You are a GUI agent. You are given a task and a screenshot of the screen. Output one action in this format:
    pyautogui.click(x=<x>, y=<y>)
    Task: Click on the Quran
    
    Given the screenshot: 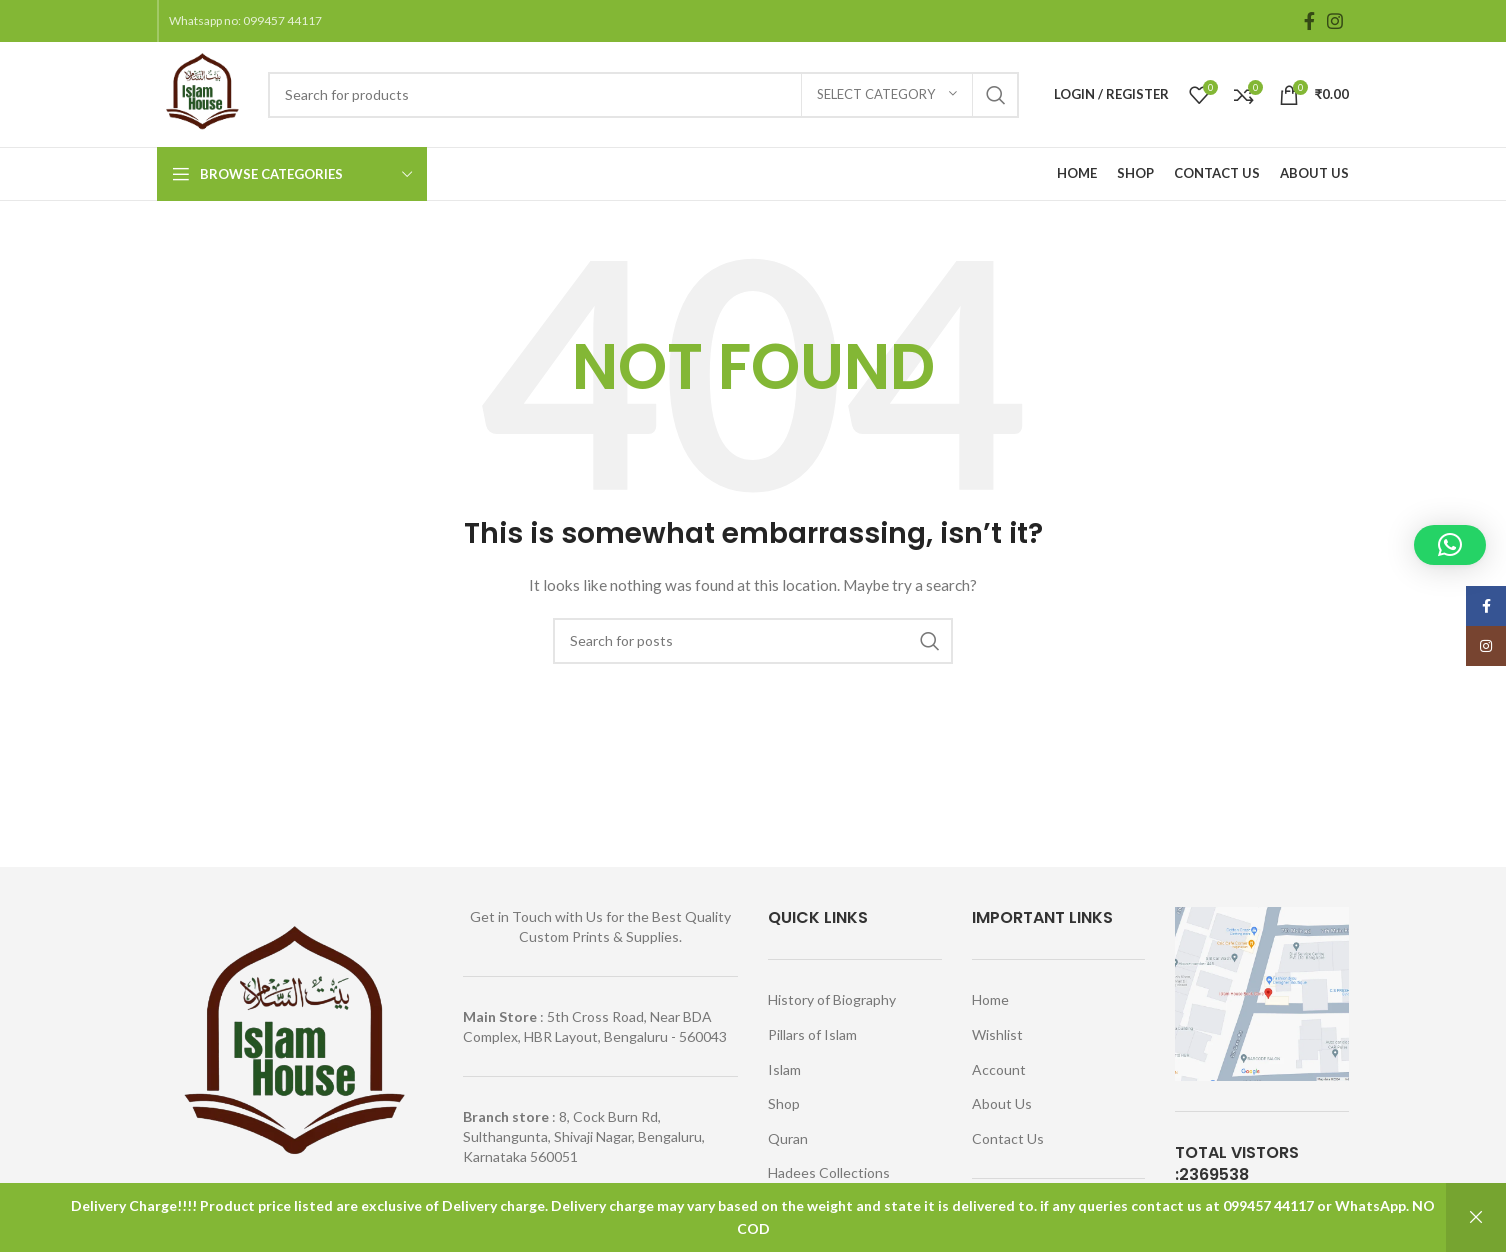 What is the action you would take?
    pyautogui.click(x=788, y=1138)
    